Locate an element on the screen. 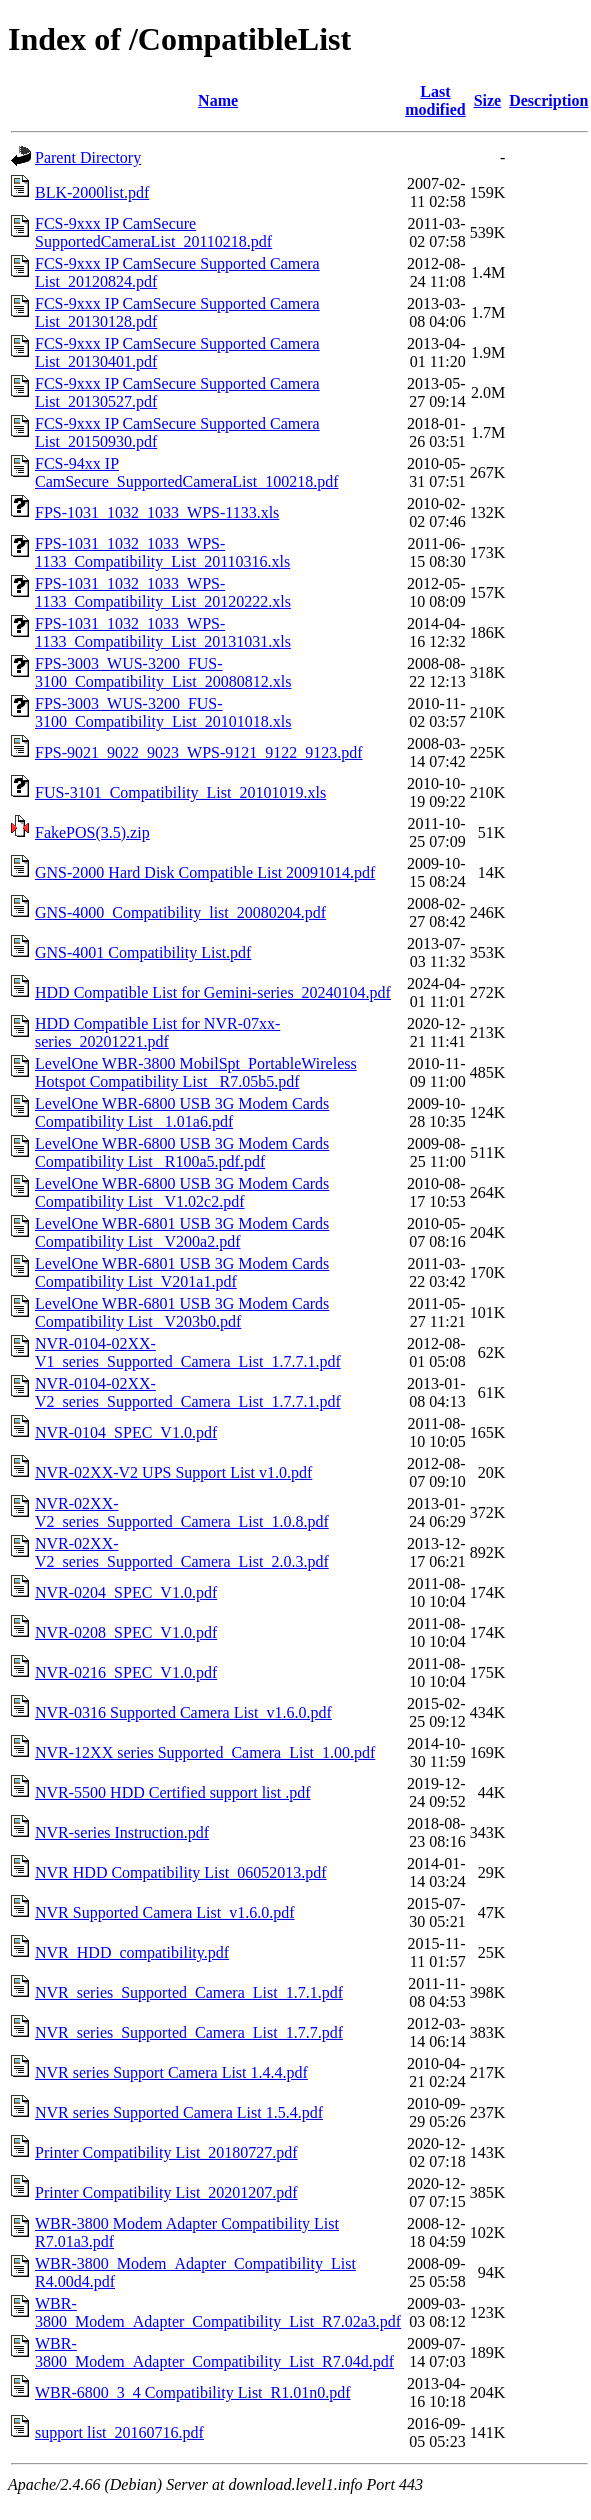  FPS-1031_1032_1033_WPS-1133_Compatibility_List_20131031.xls is located at coordinates (163, 632).